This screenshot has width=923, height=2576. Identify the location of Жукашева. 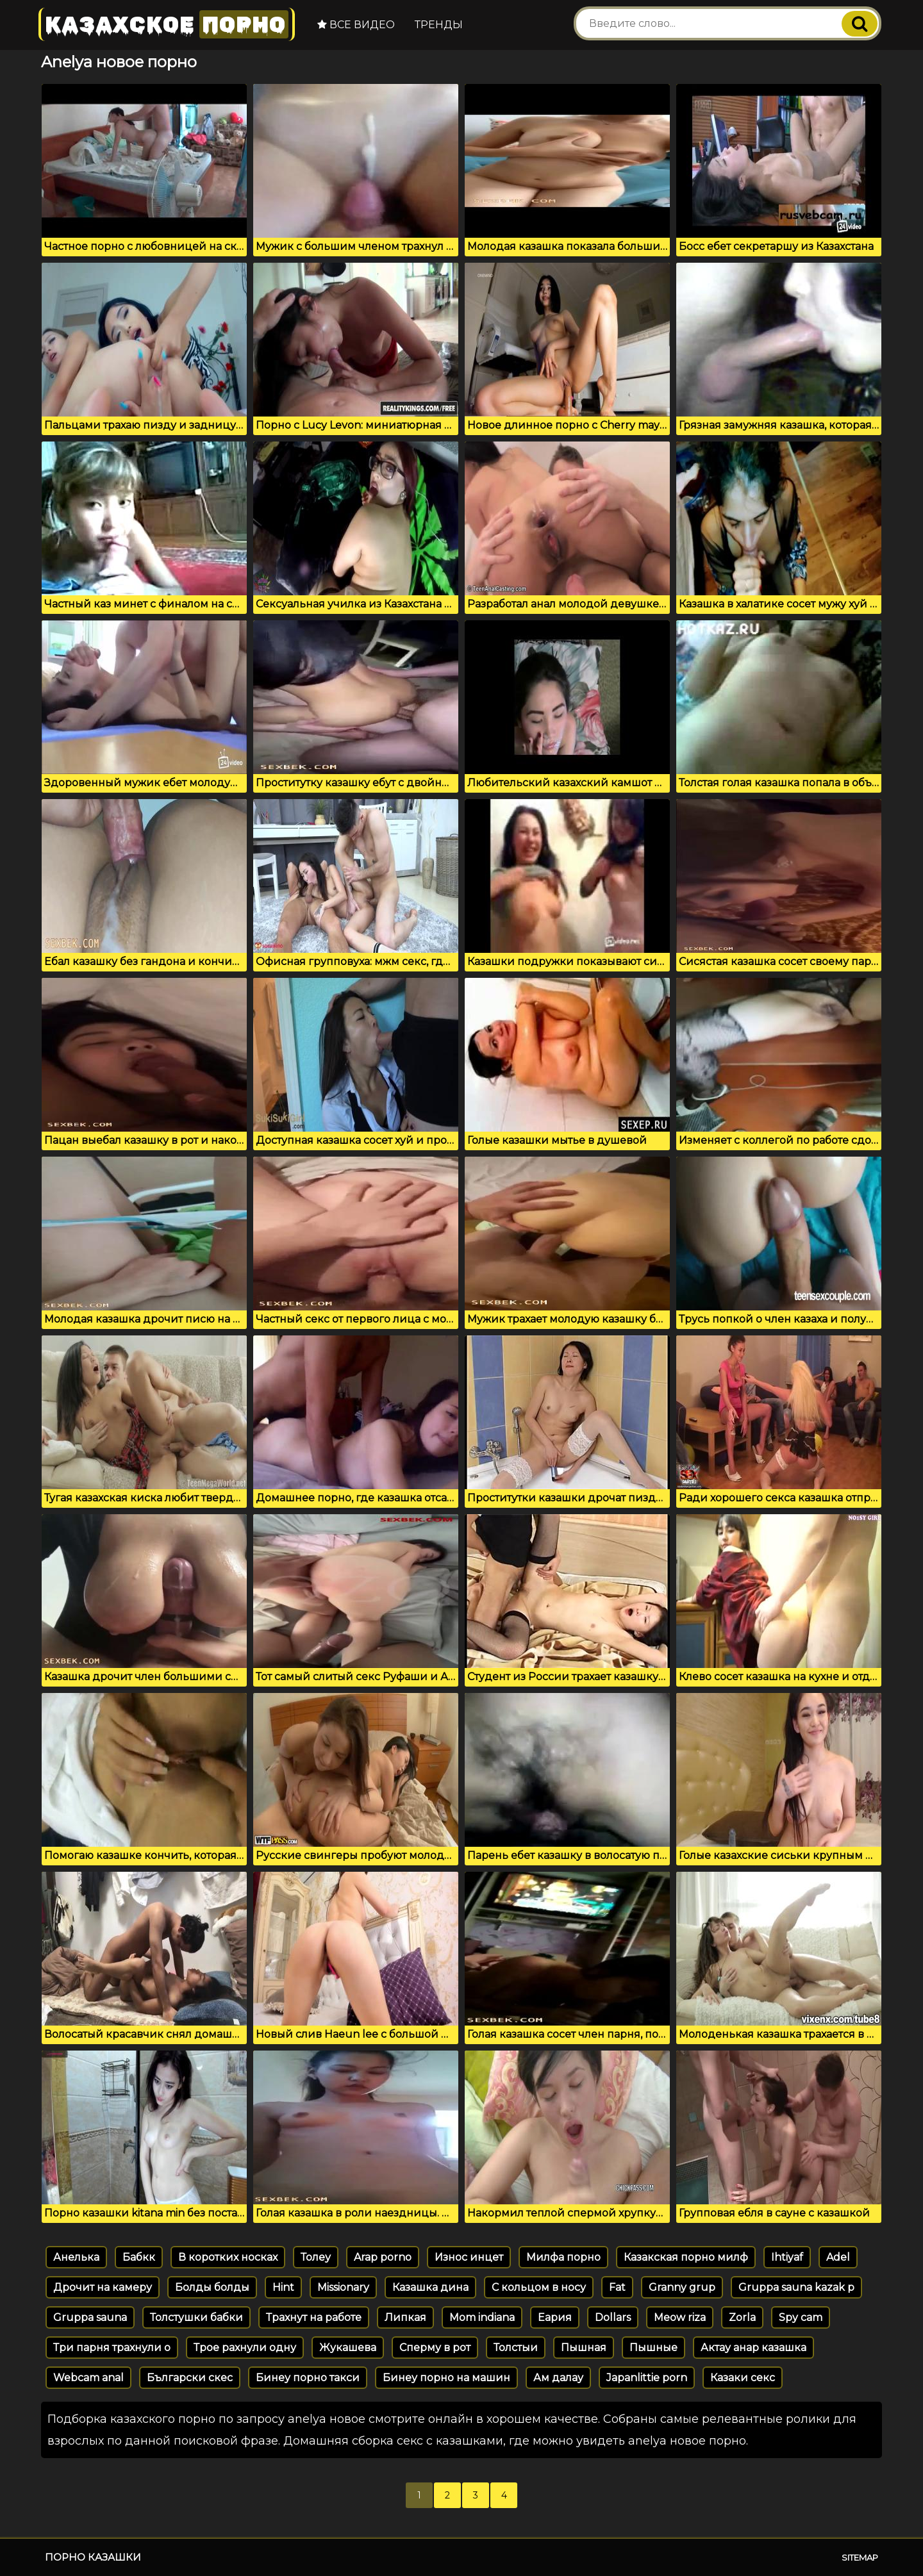
(347, 2347).